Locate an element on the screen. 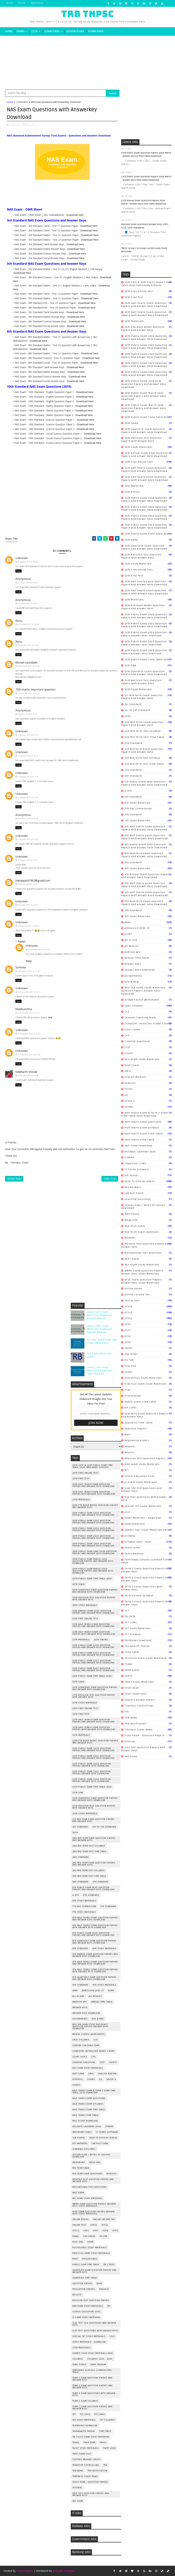 The height and width of the screenshot is (2576, 175). Textbooks Download is located at coordinates (138, 1640).